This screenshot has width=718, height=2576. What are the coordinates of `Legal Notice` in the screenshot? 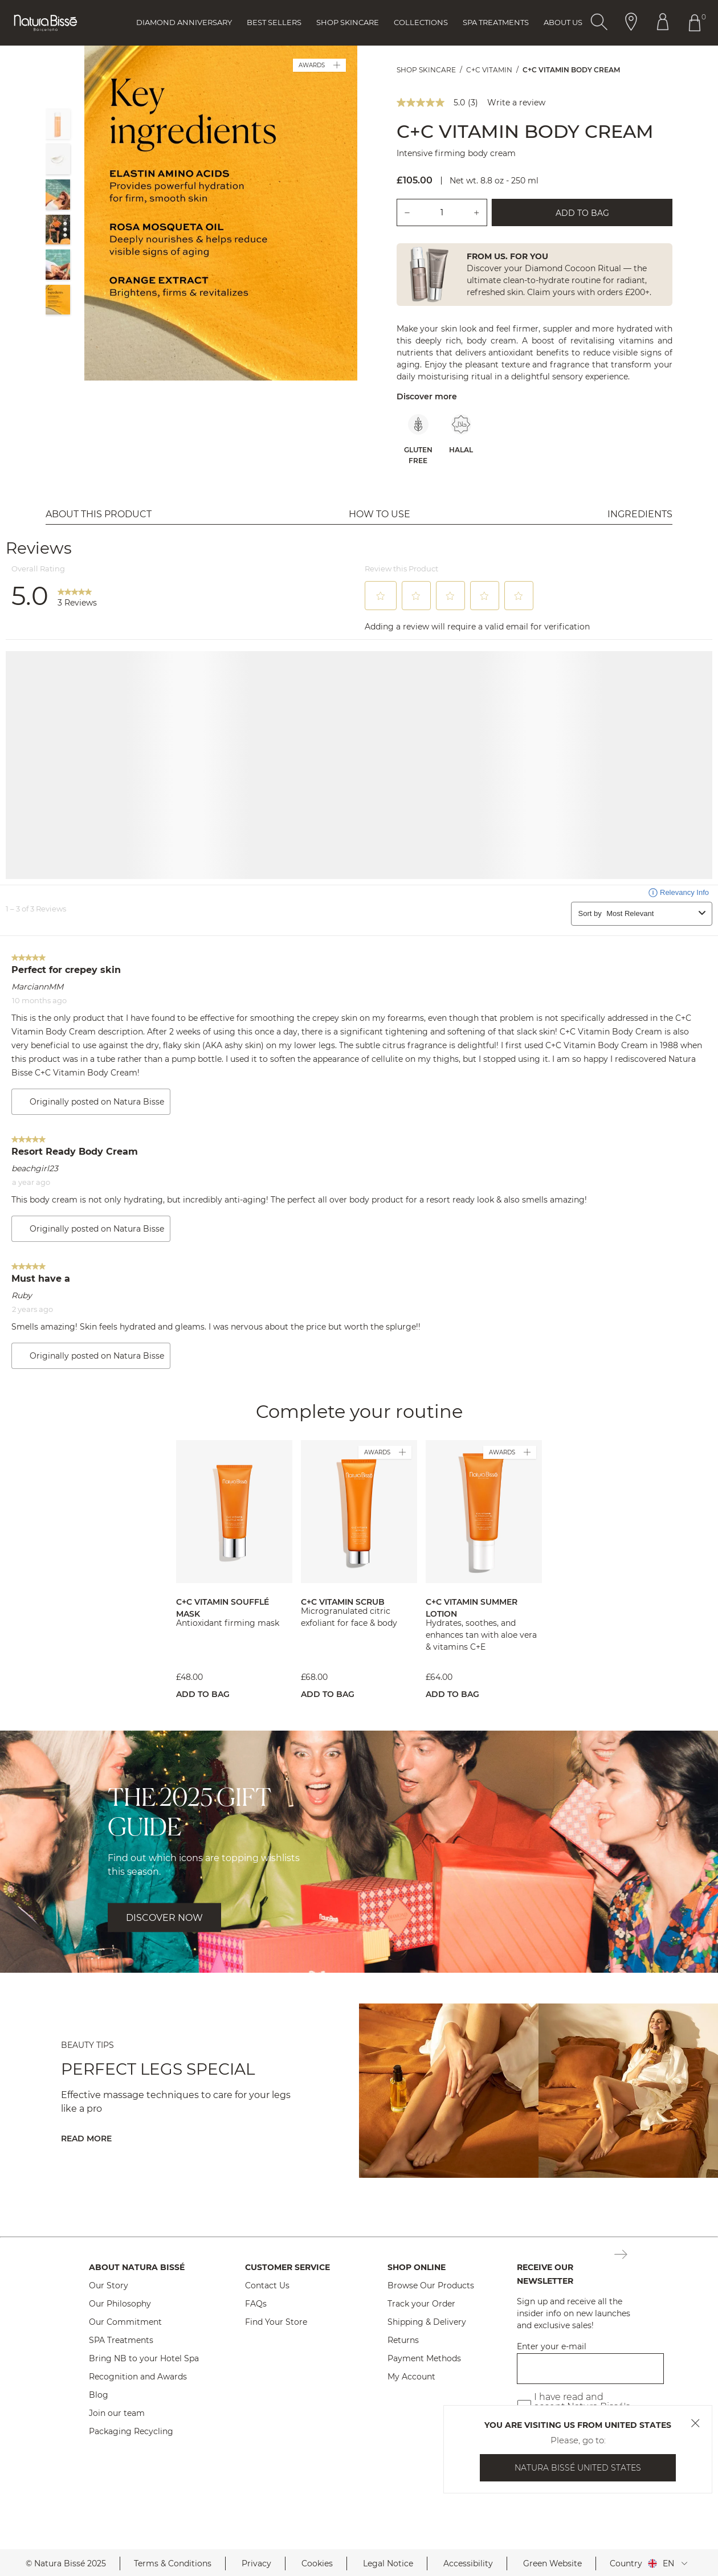 It's located at (388, 2563).